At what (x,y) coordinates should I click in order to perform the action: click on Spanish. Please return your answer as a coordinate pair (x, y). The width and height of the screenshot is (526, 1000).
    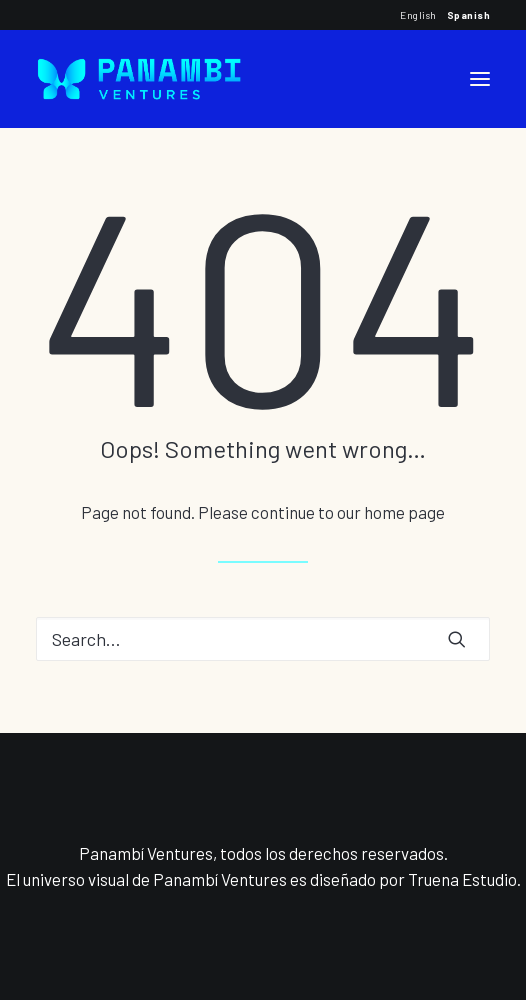
    Looking at the image, I should click on (469, 15).